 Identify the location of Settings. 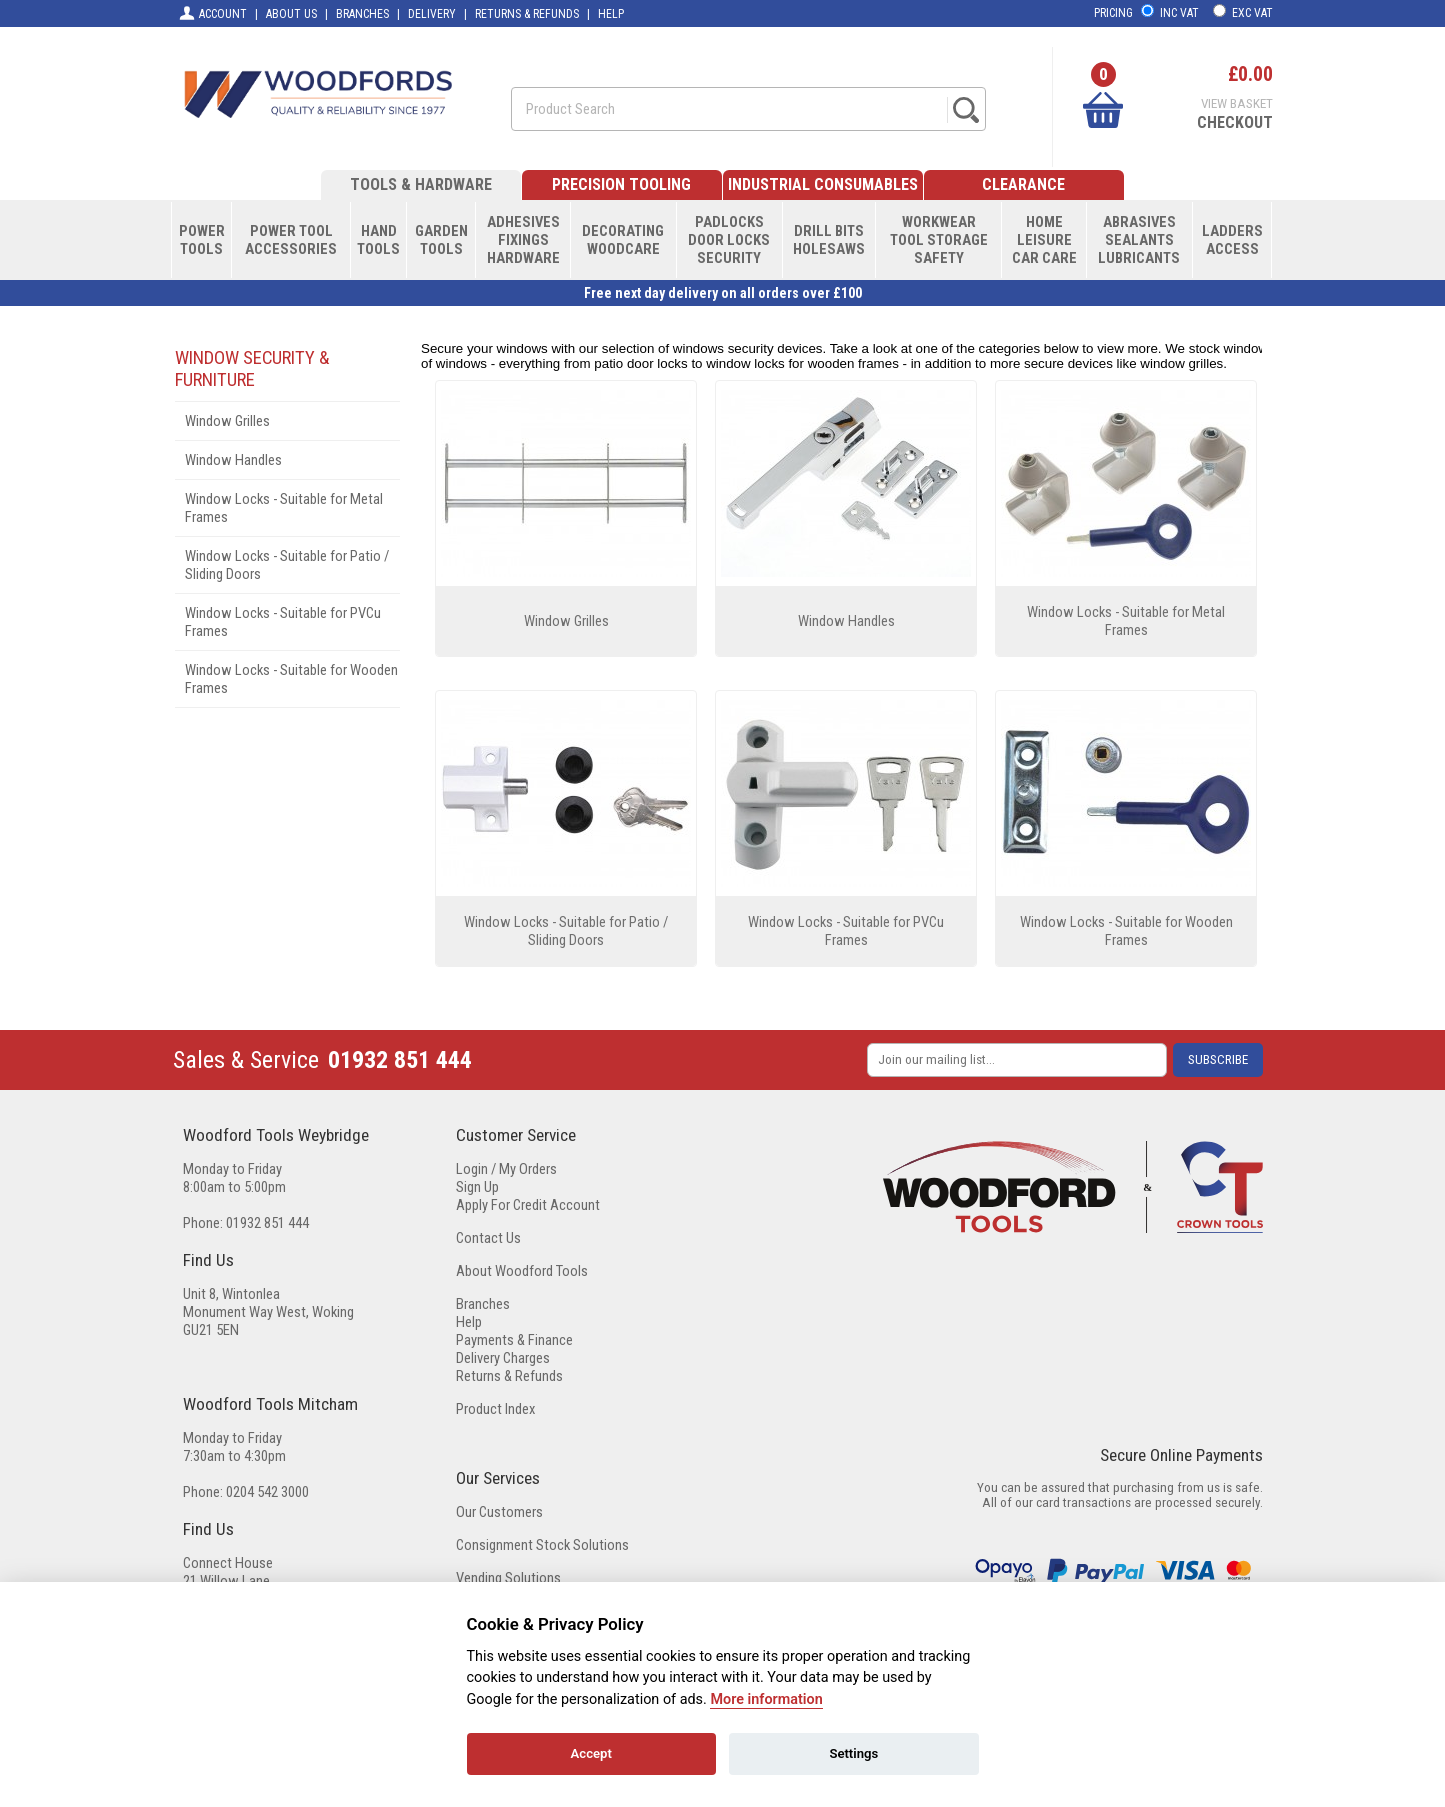
(853, 1753).